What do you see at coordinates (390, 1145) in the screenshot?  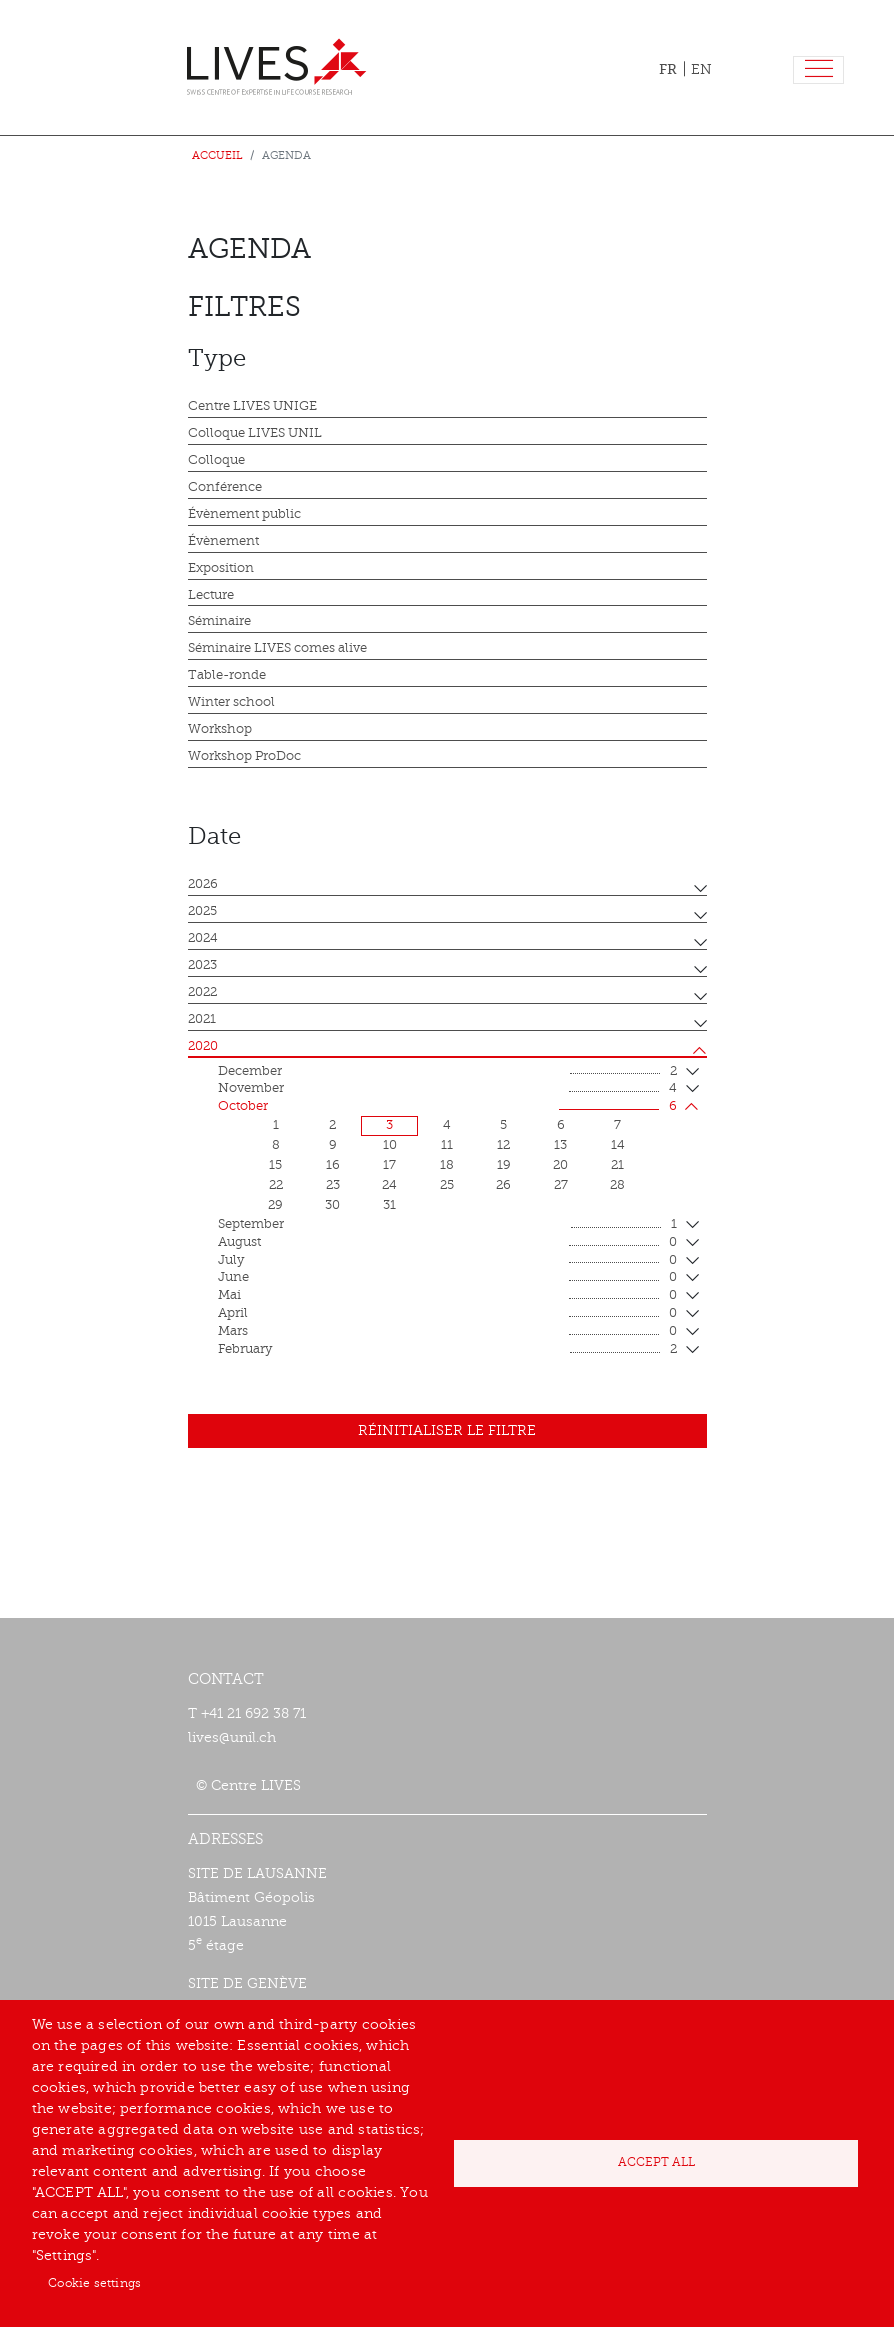 I see `10` at bounding box center [390, 1145].